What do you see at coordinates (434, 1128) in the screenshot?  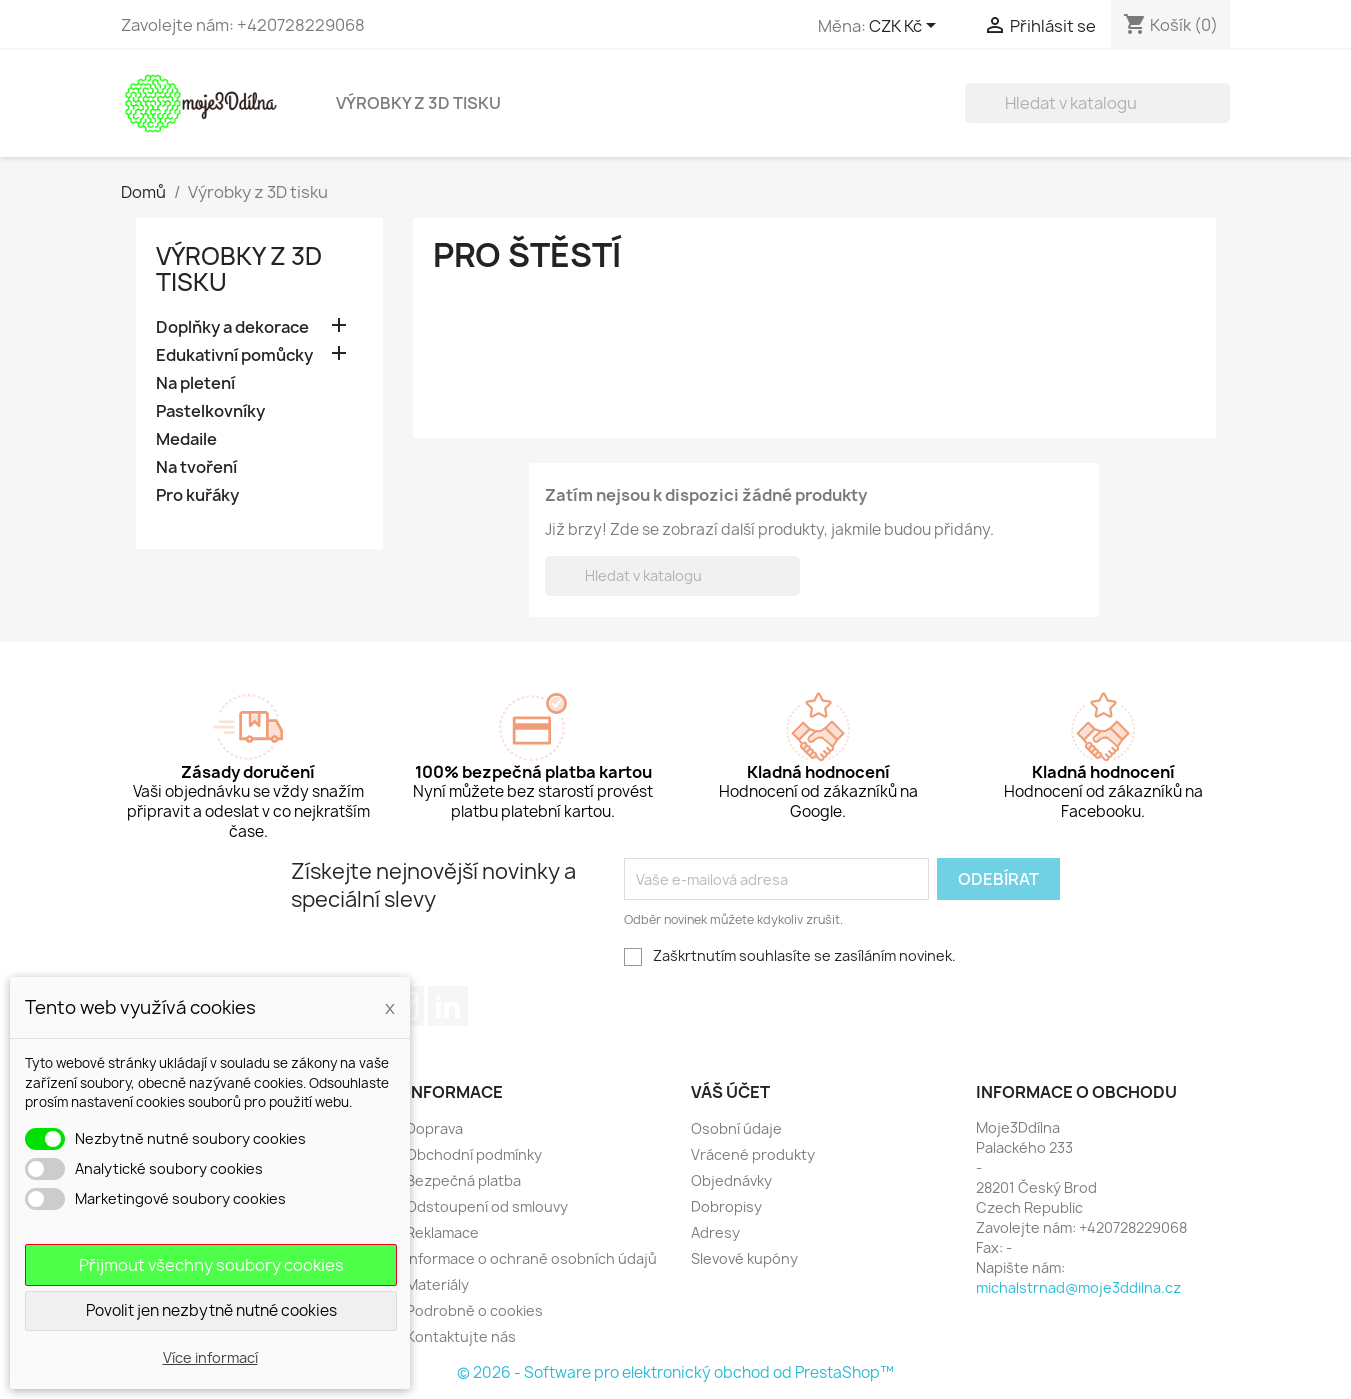 I see `Doprava` at bounding box center [434, 1128].